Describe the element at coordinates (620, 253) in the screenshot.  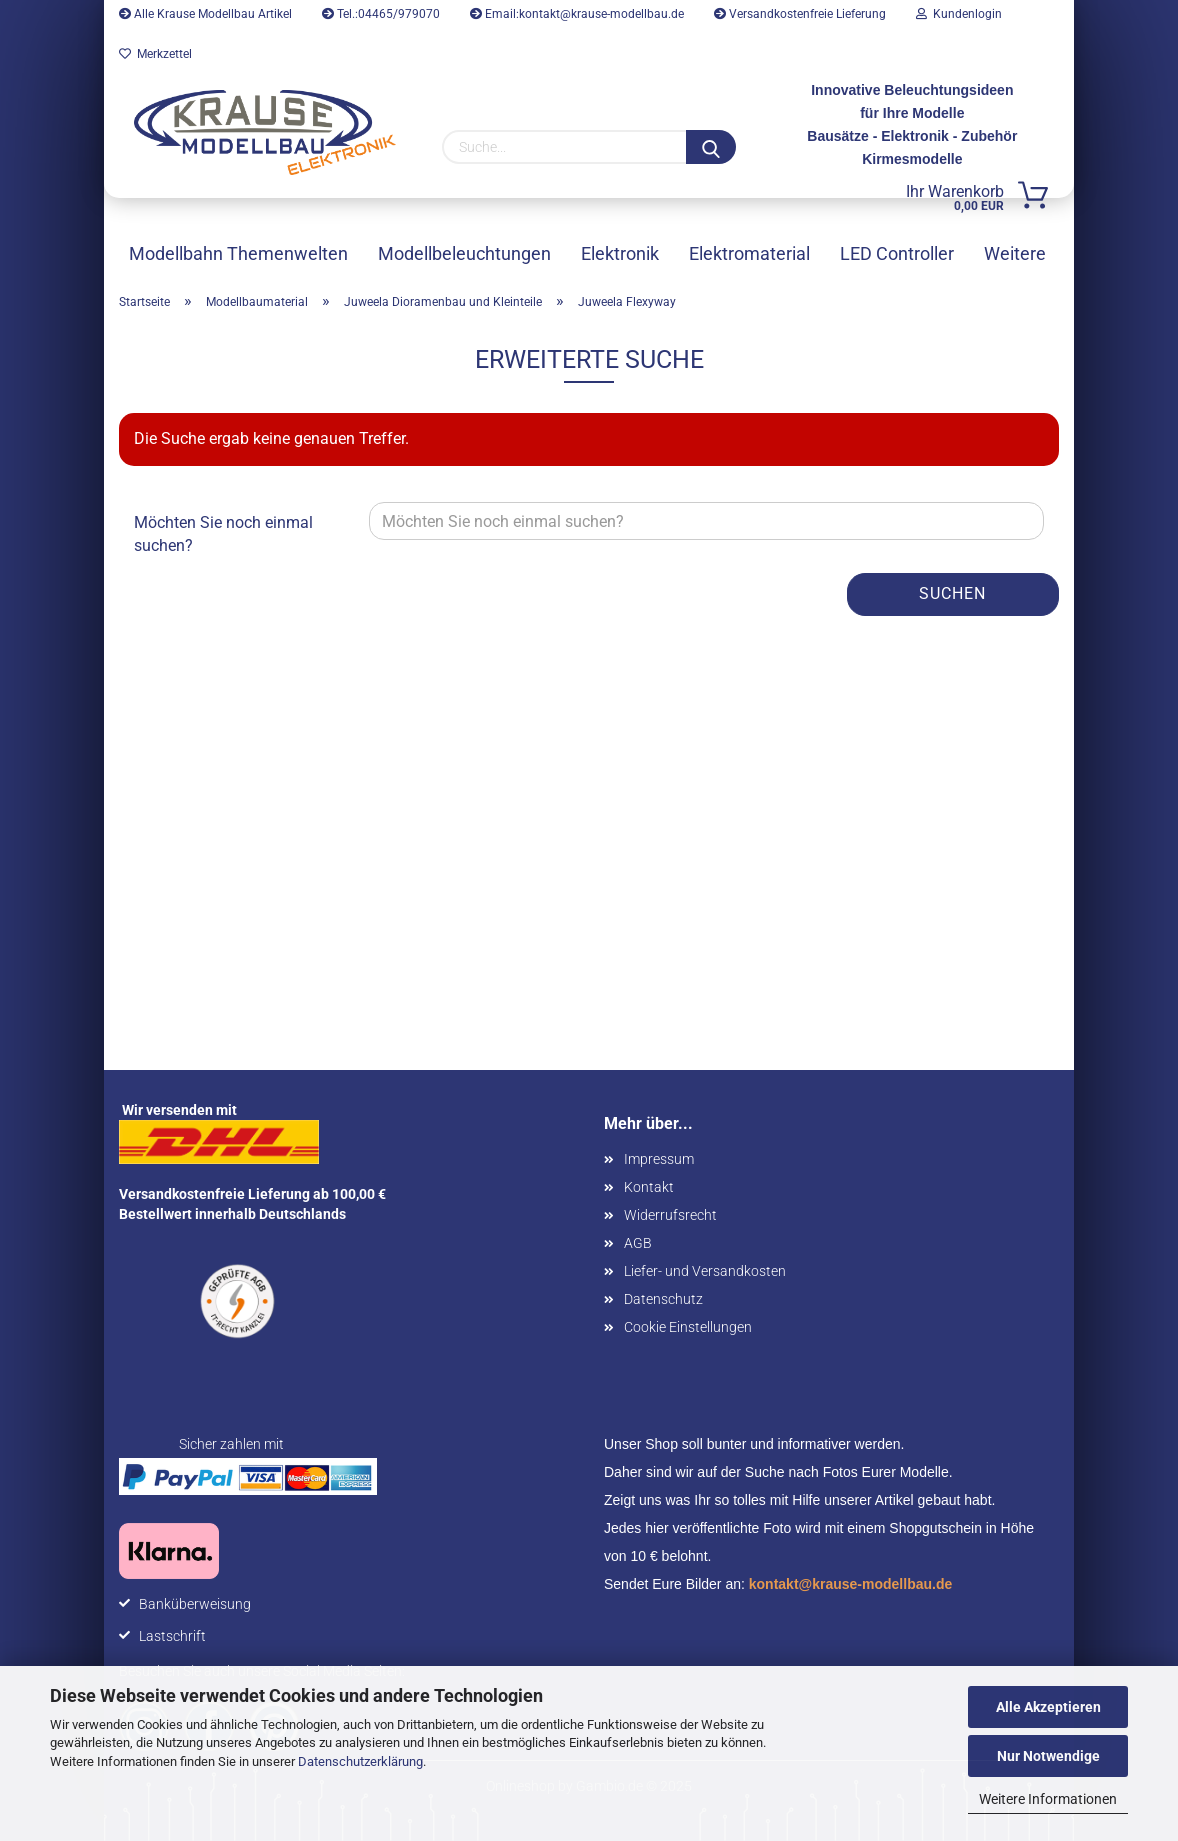
I see `Elektronik` at that location.